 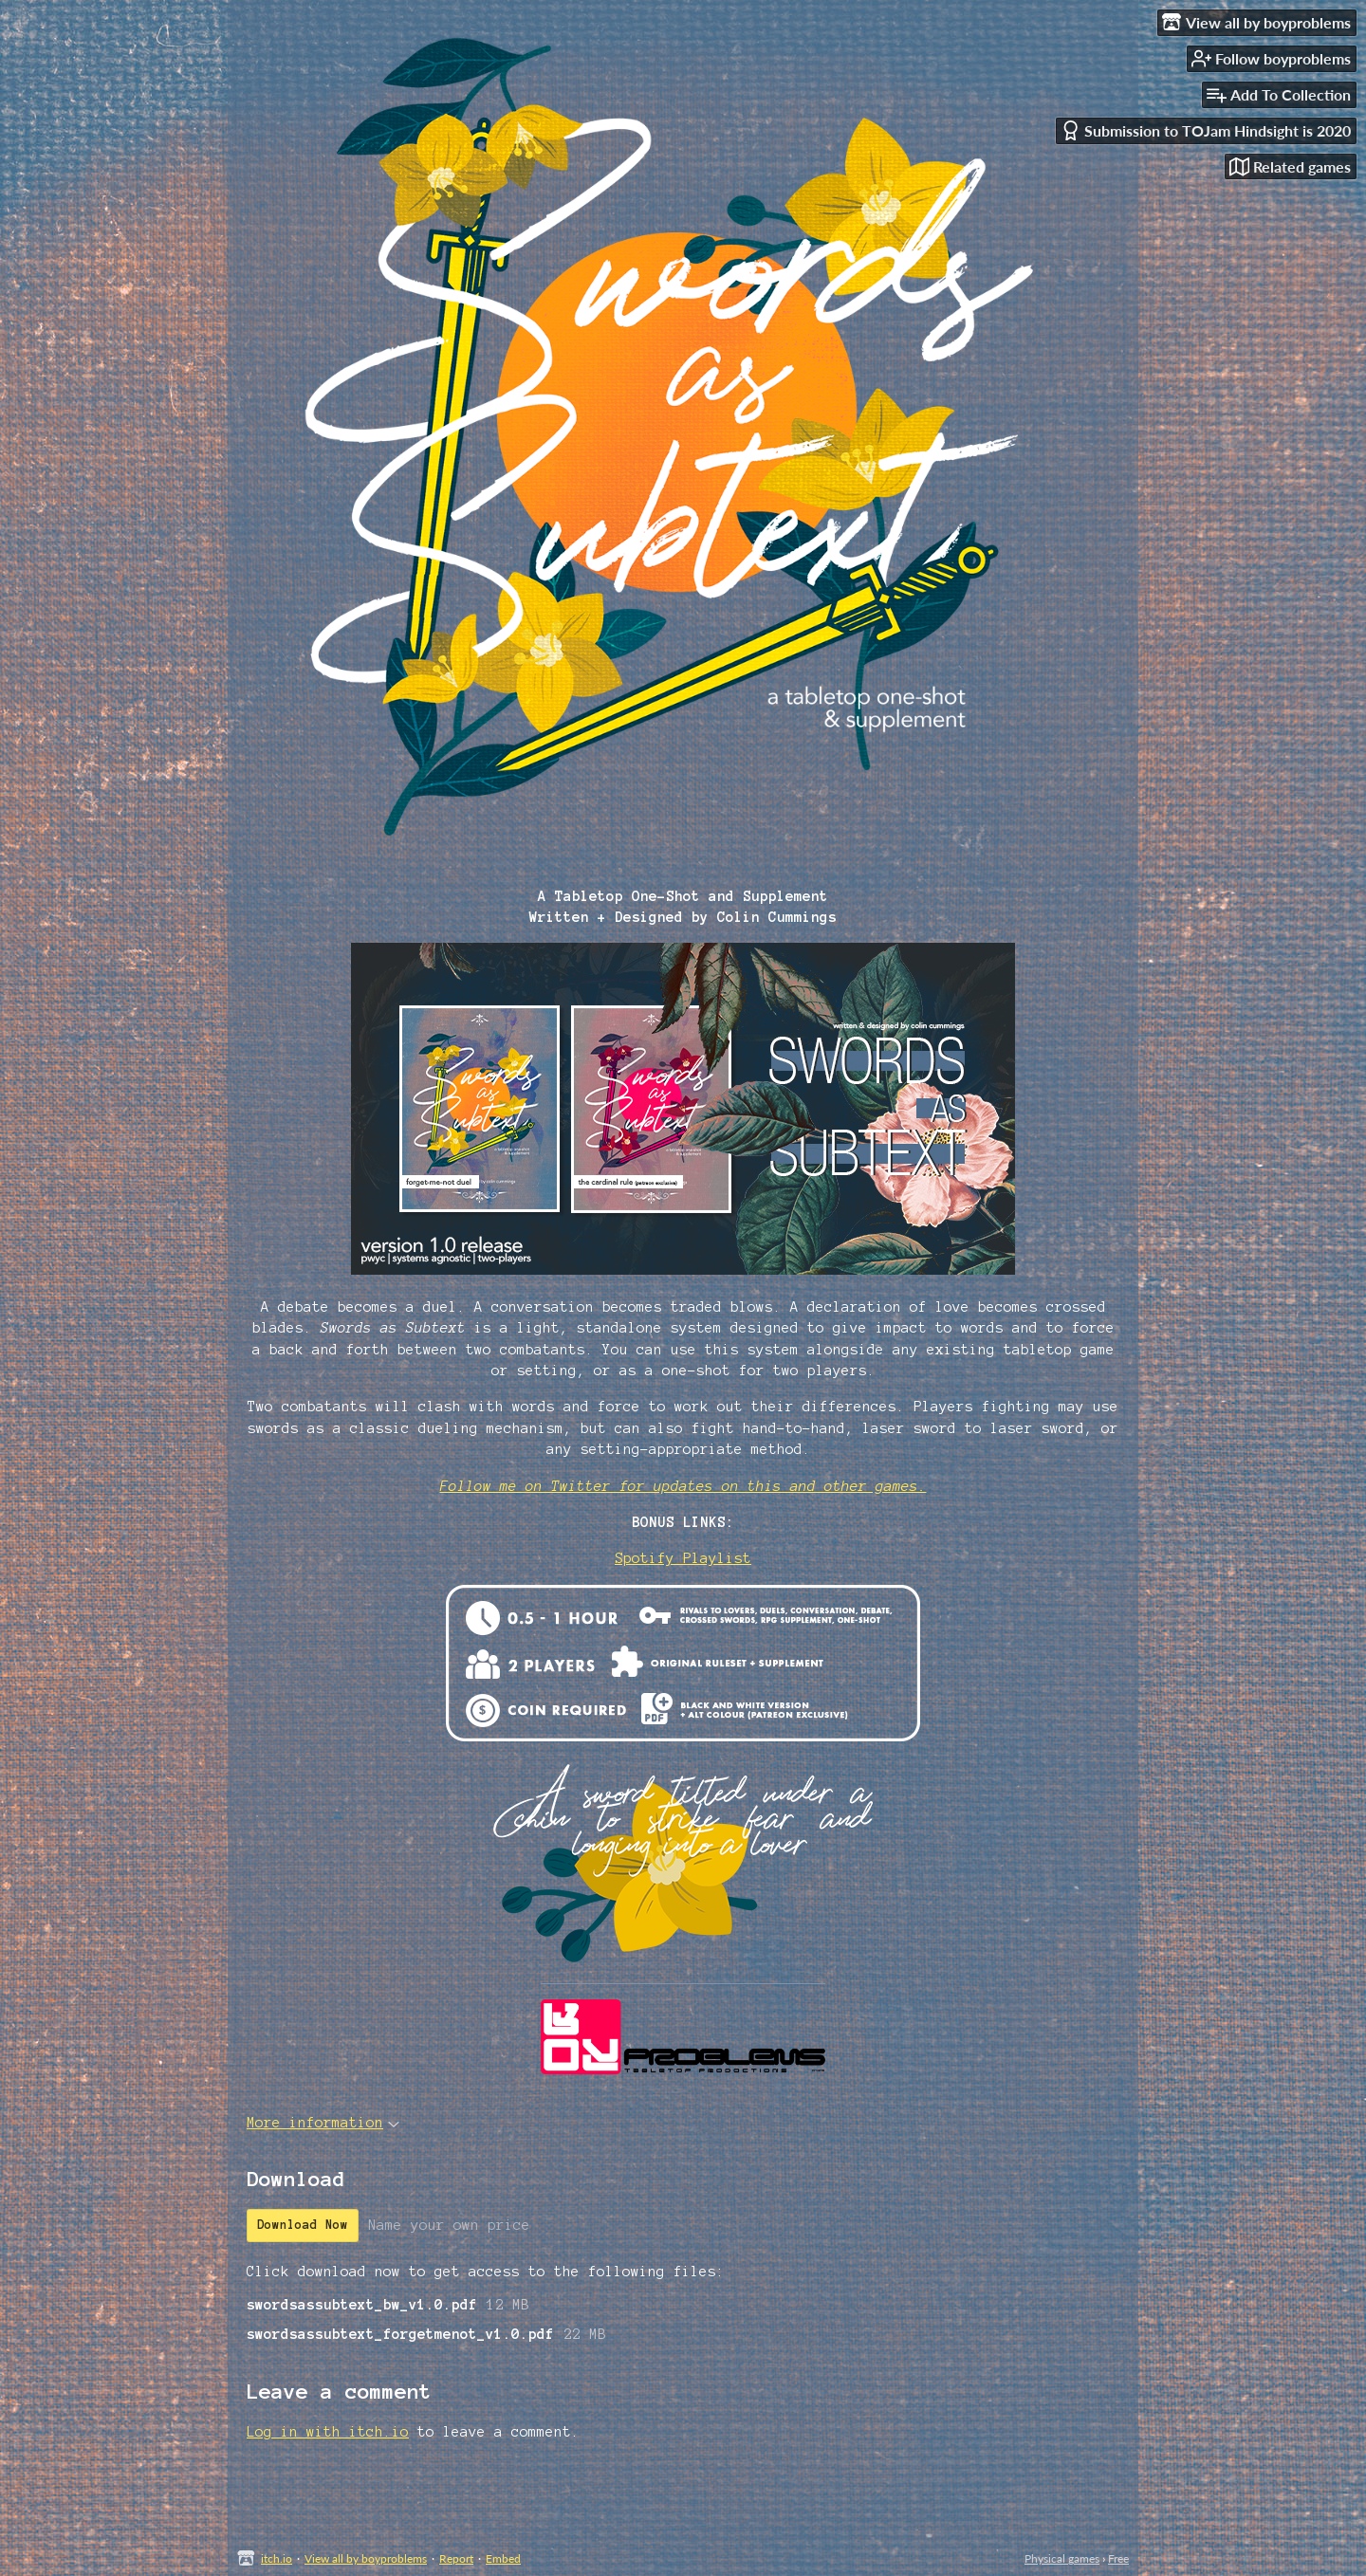 What do you see at coordinates (503, 2558) in the screenshot?
I see `Embed` at bounding box center [503, 2558].